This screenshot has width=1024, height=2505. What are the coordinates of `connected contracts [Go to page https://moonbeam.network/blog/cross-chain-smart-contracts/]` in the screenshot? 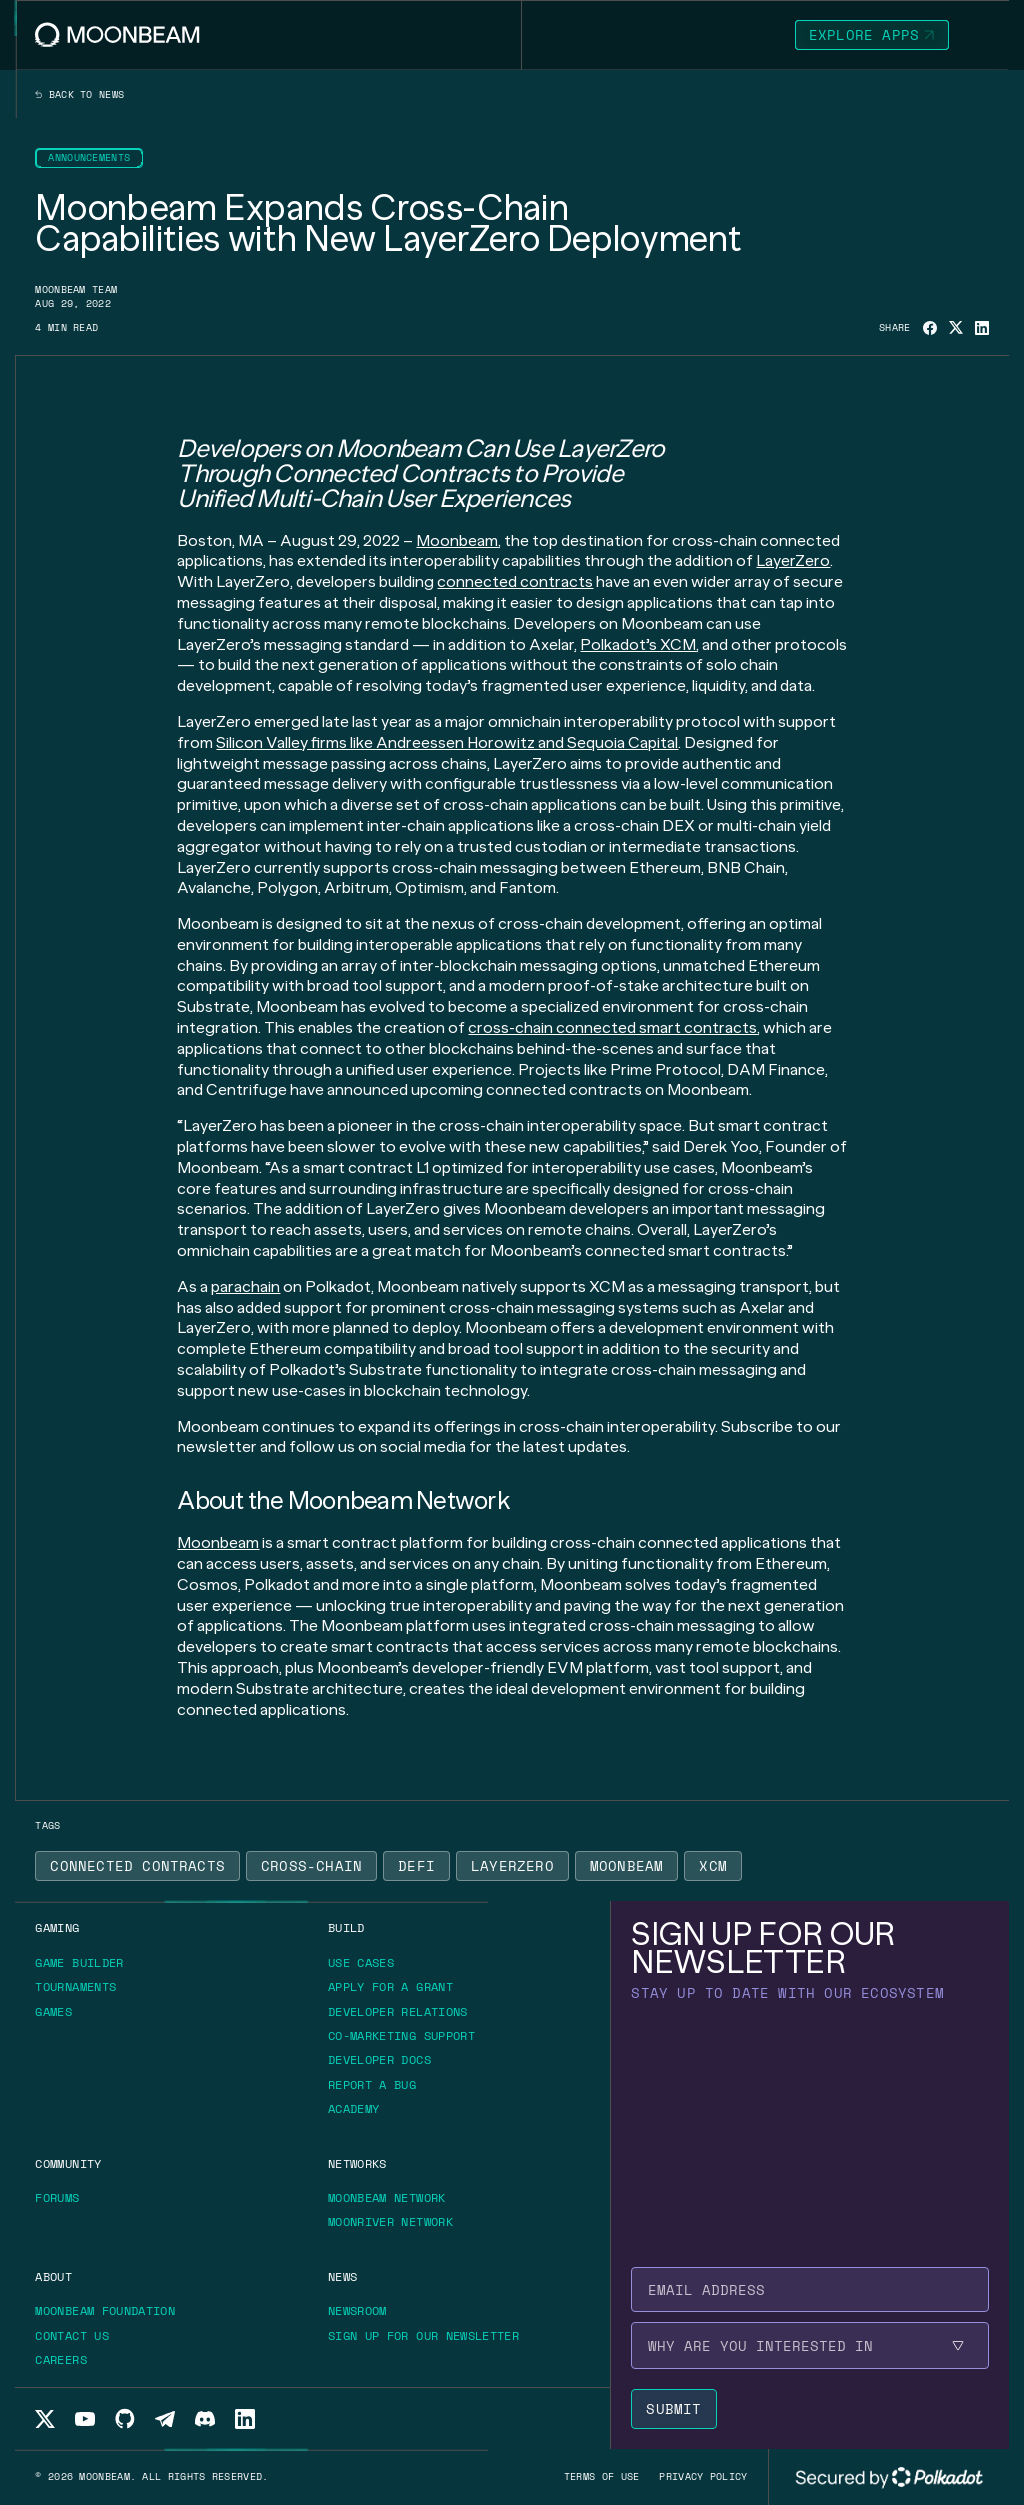 It's located at (515, 581).